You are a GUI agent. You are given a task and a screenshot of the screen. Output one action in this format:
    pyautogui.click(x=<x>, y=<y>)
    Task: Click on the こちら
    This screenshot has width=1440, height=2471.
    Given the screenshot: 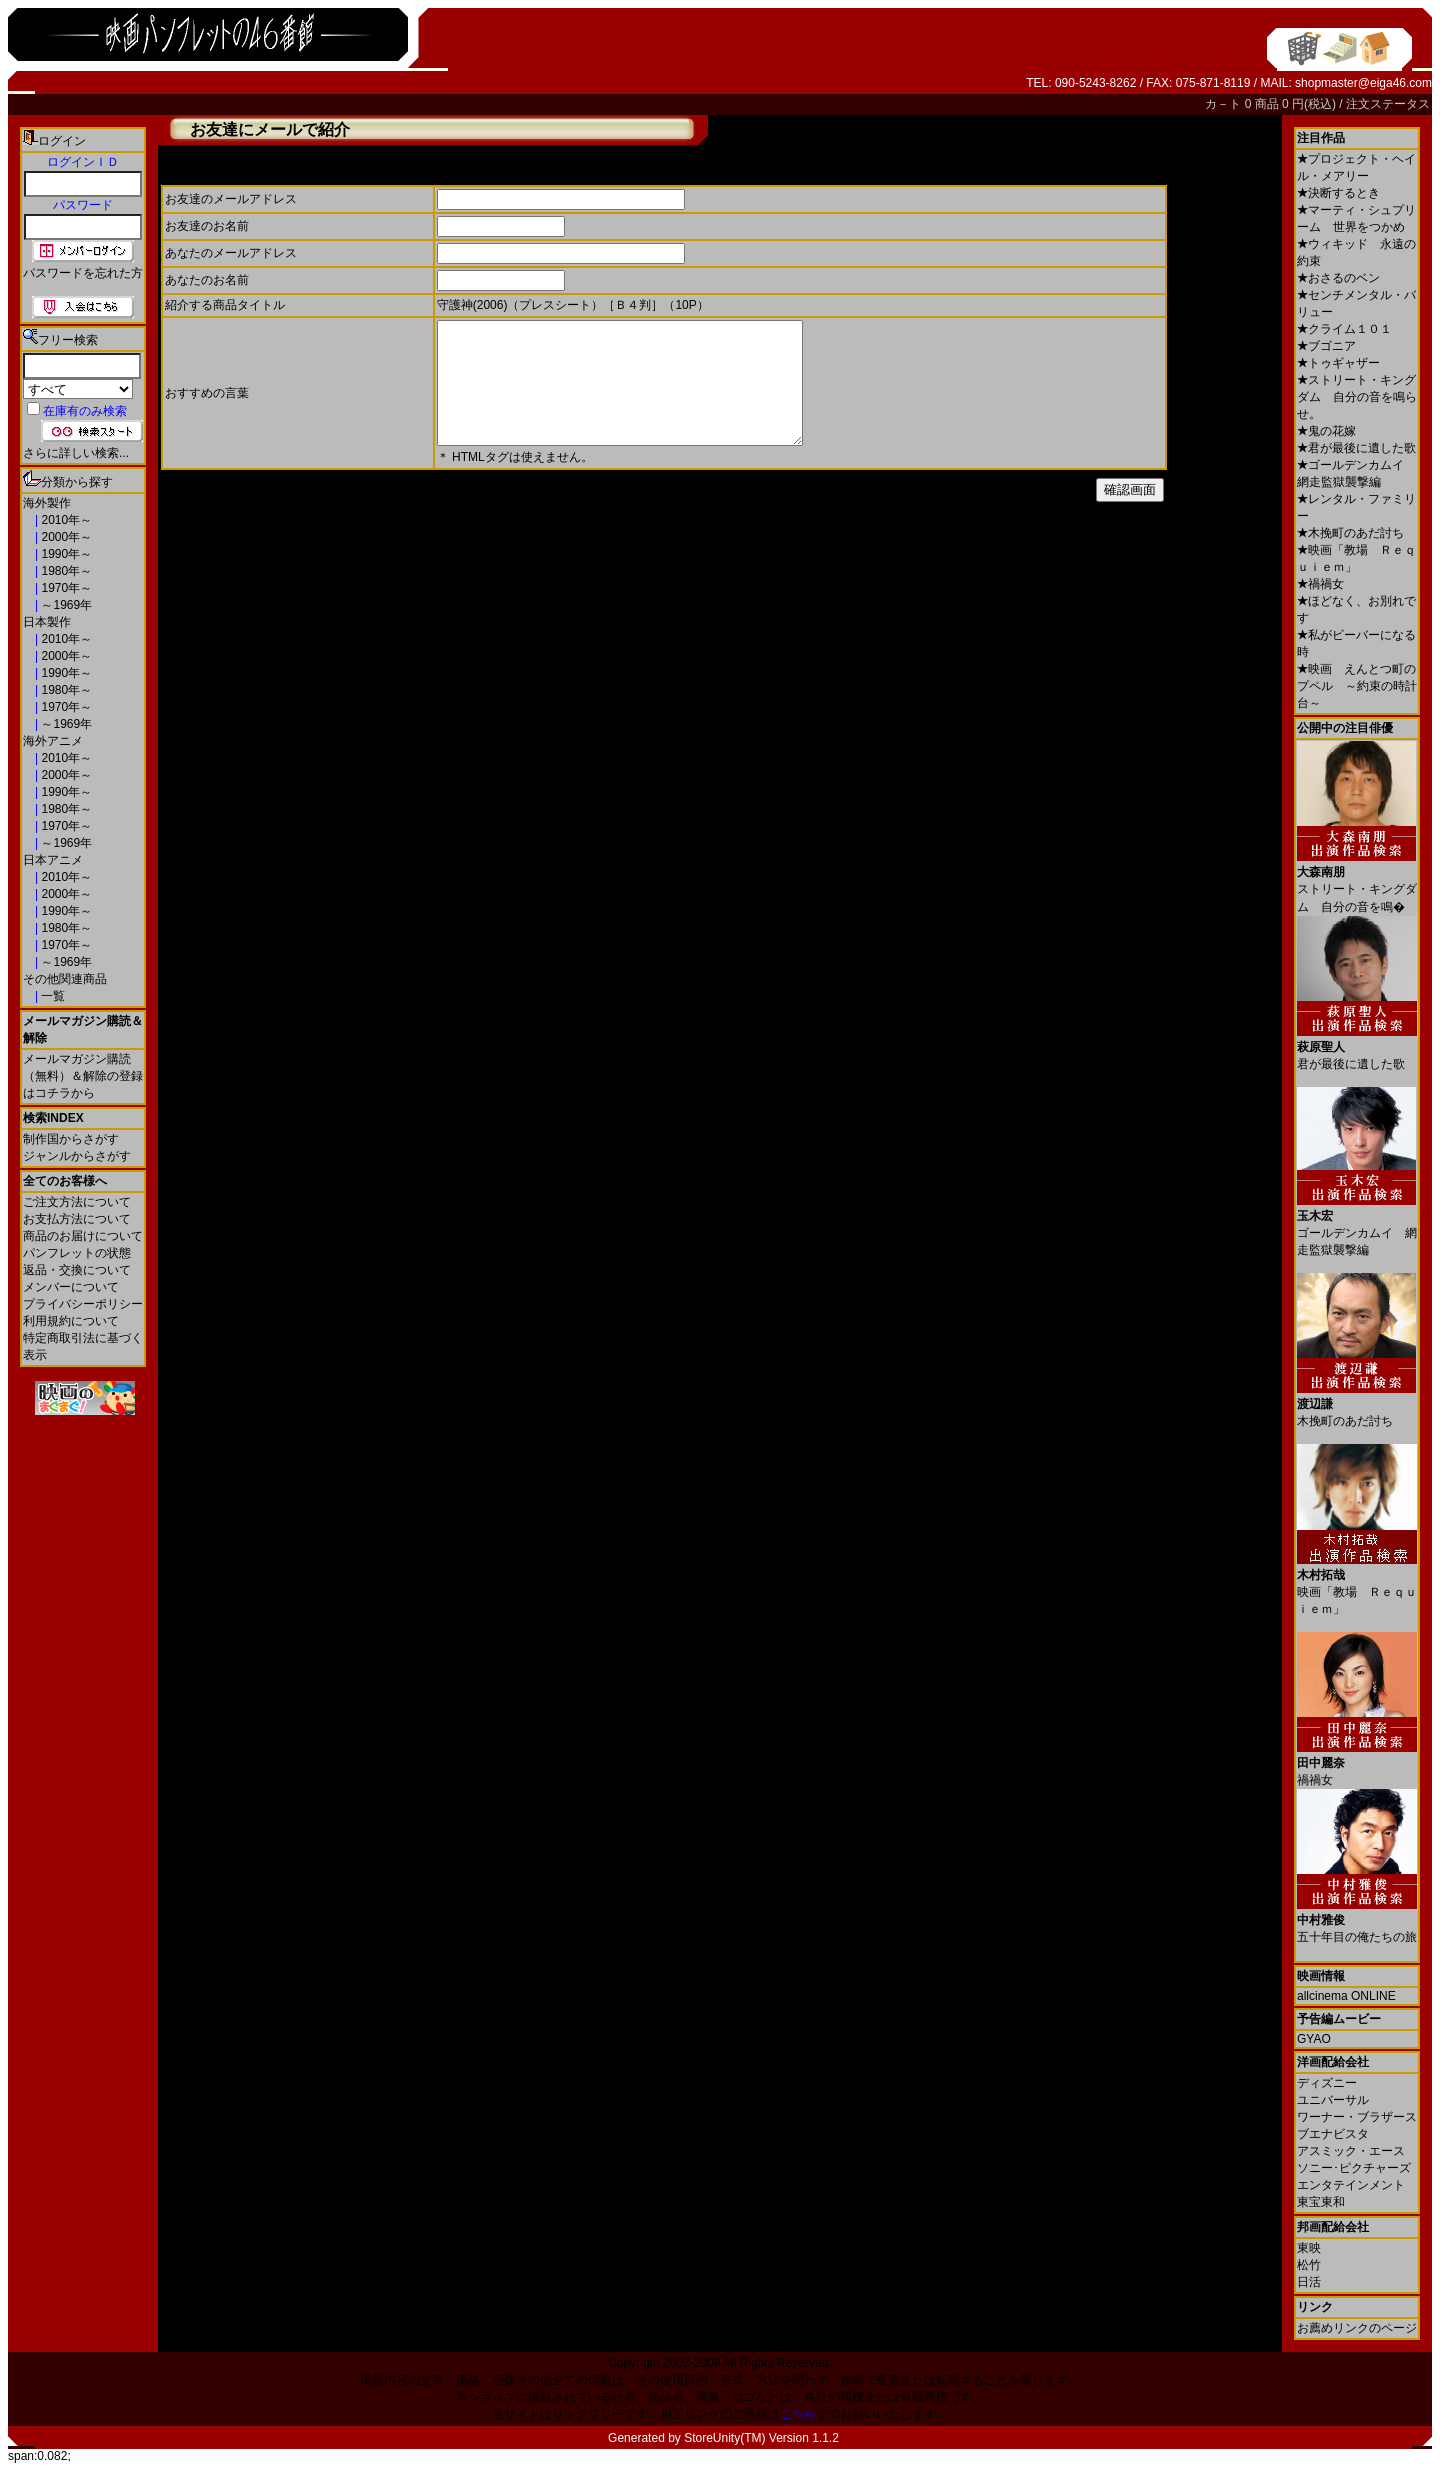 What is the action you would take?
    pyautogui.click(x=798, y=2414)
    